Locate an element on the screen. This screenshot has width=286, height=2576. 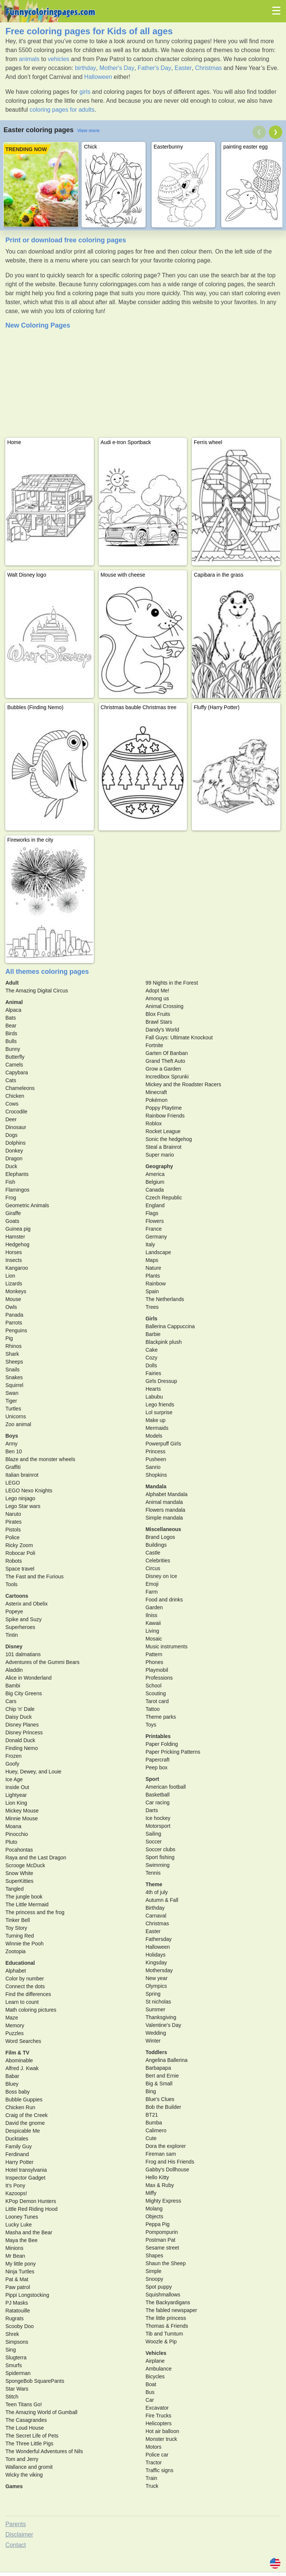
Sing is located at coordinates (10, 2350).